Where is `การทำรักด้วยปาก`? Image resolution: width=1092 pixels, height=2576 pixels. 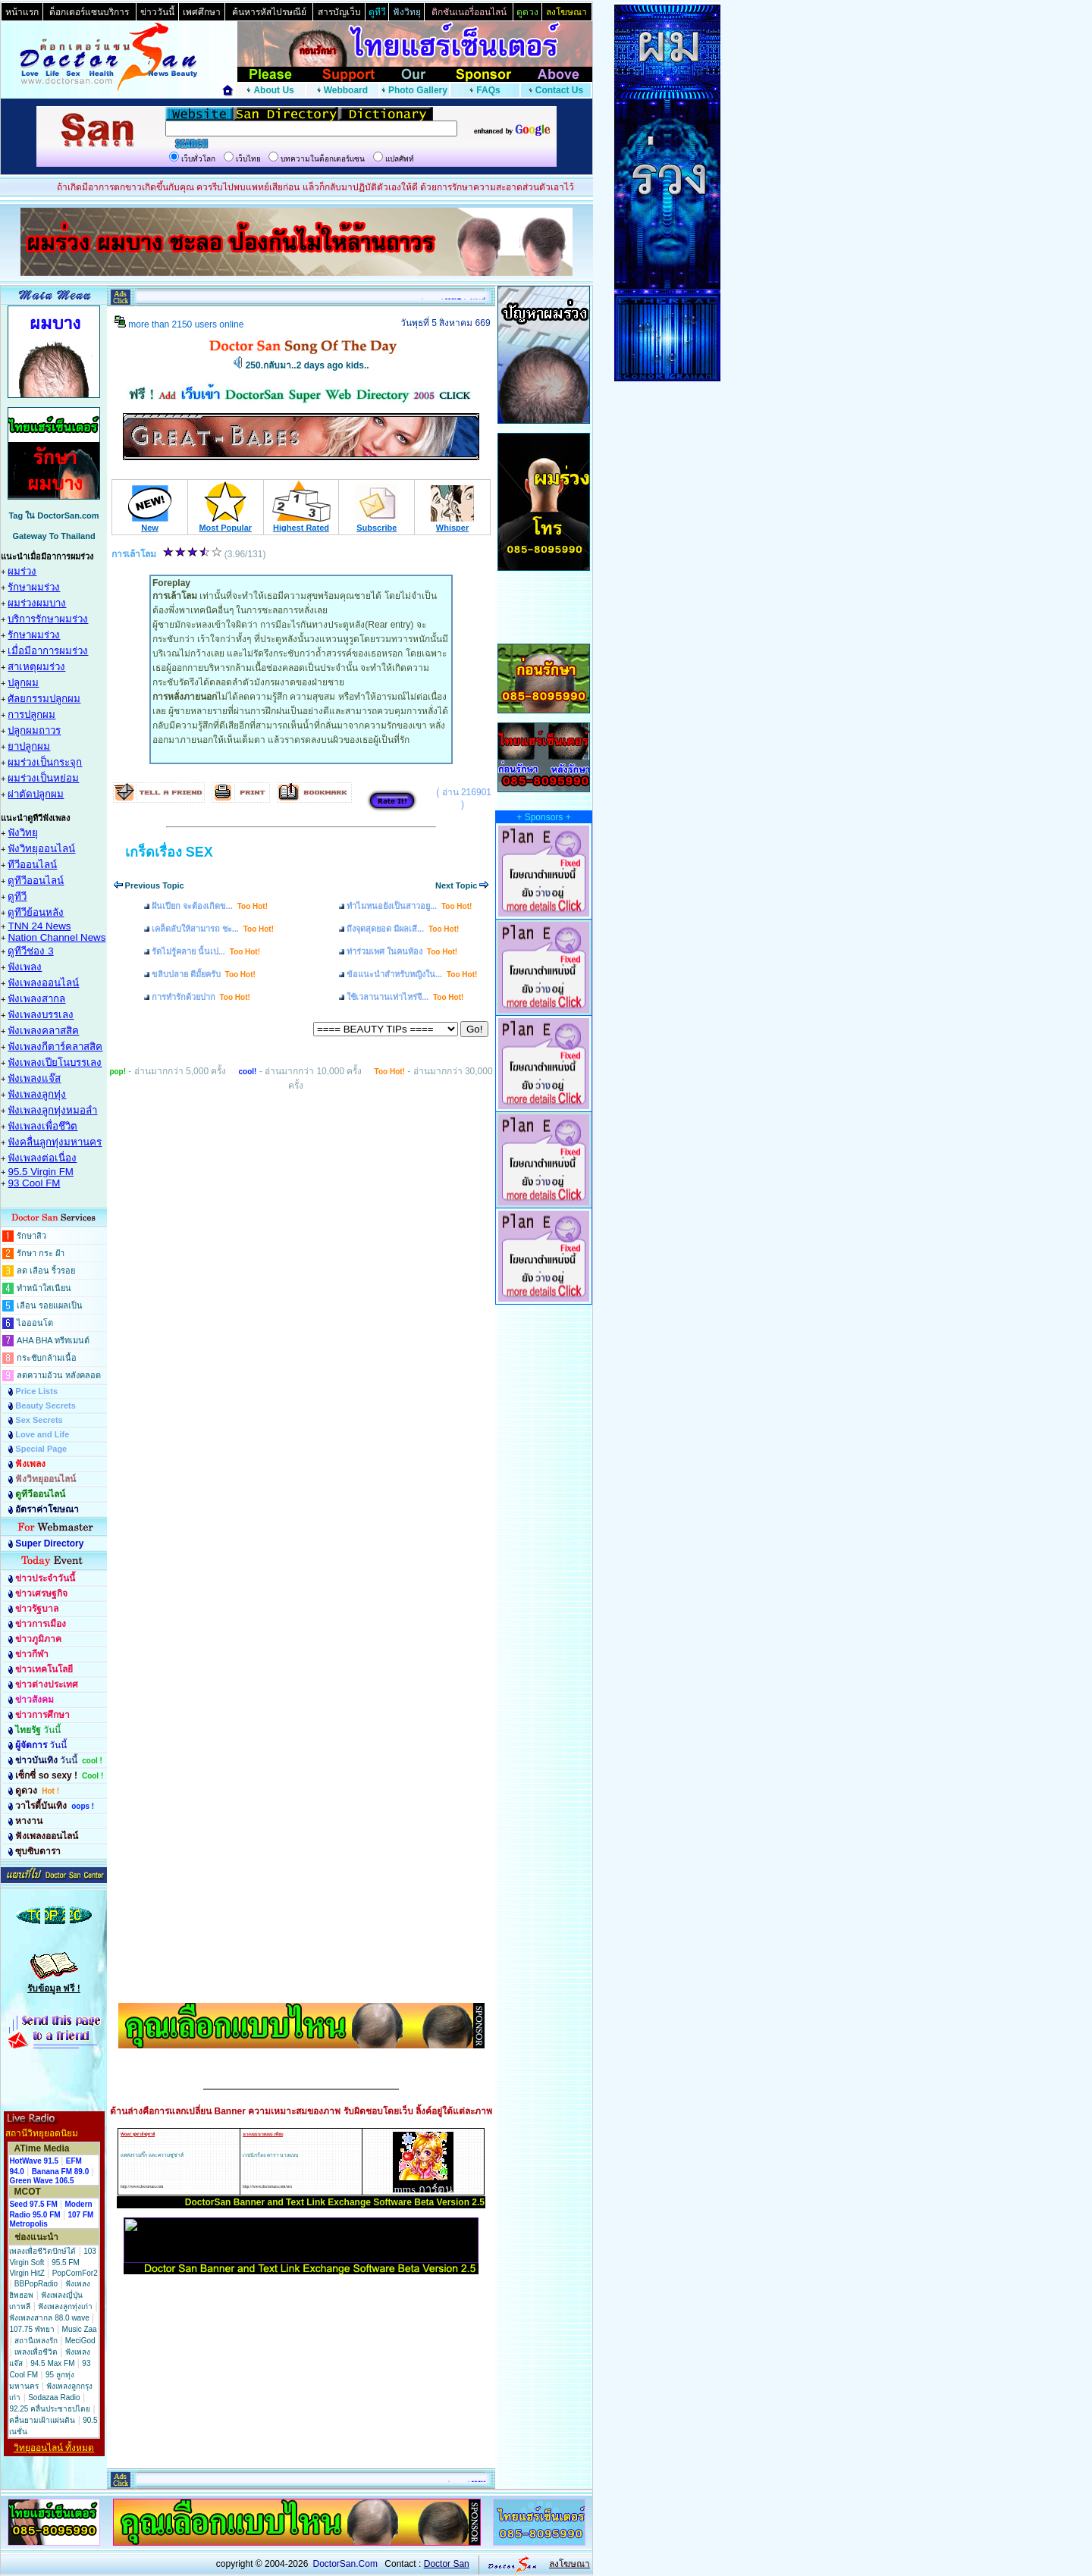 การทำรักด้วยปาก is located at coordinates (201, 996).